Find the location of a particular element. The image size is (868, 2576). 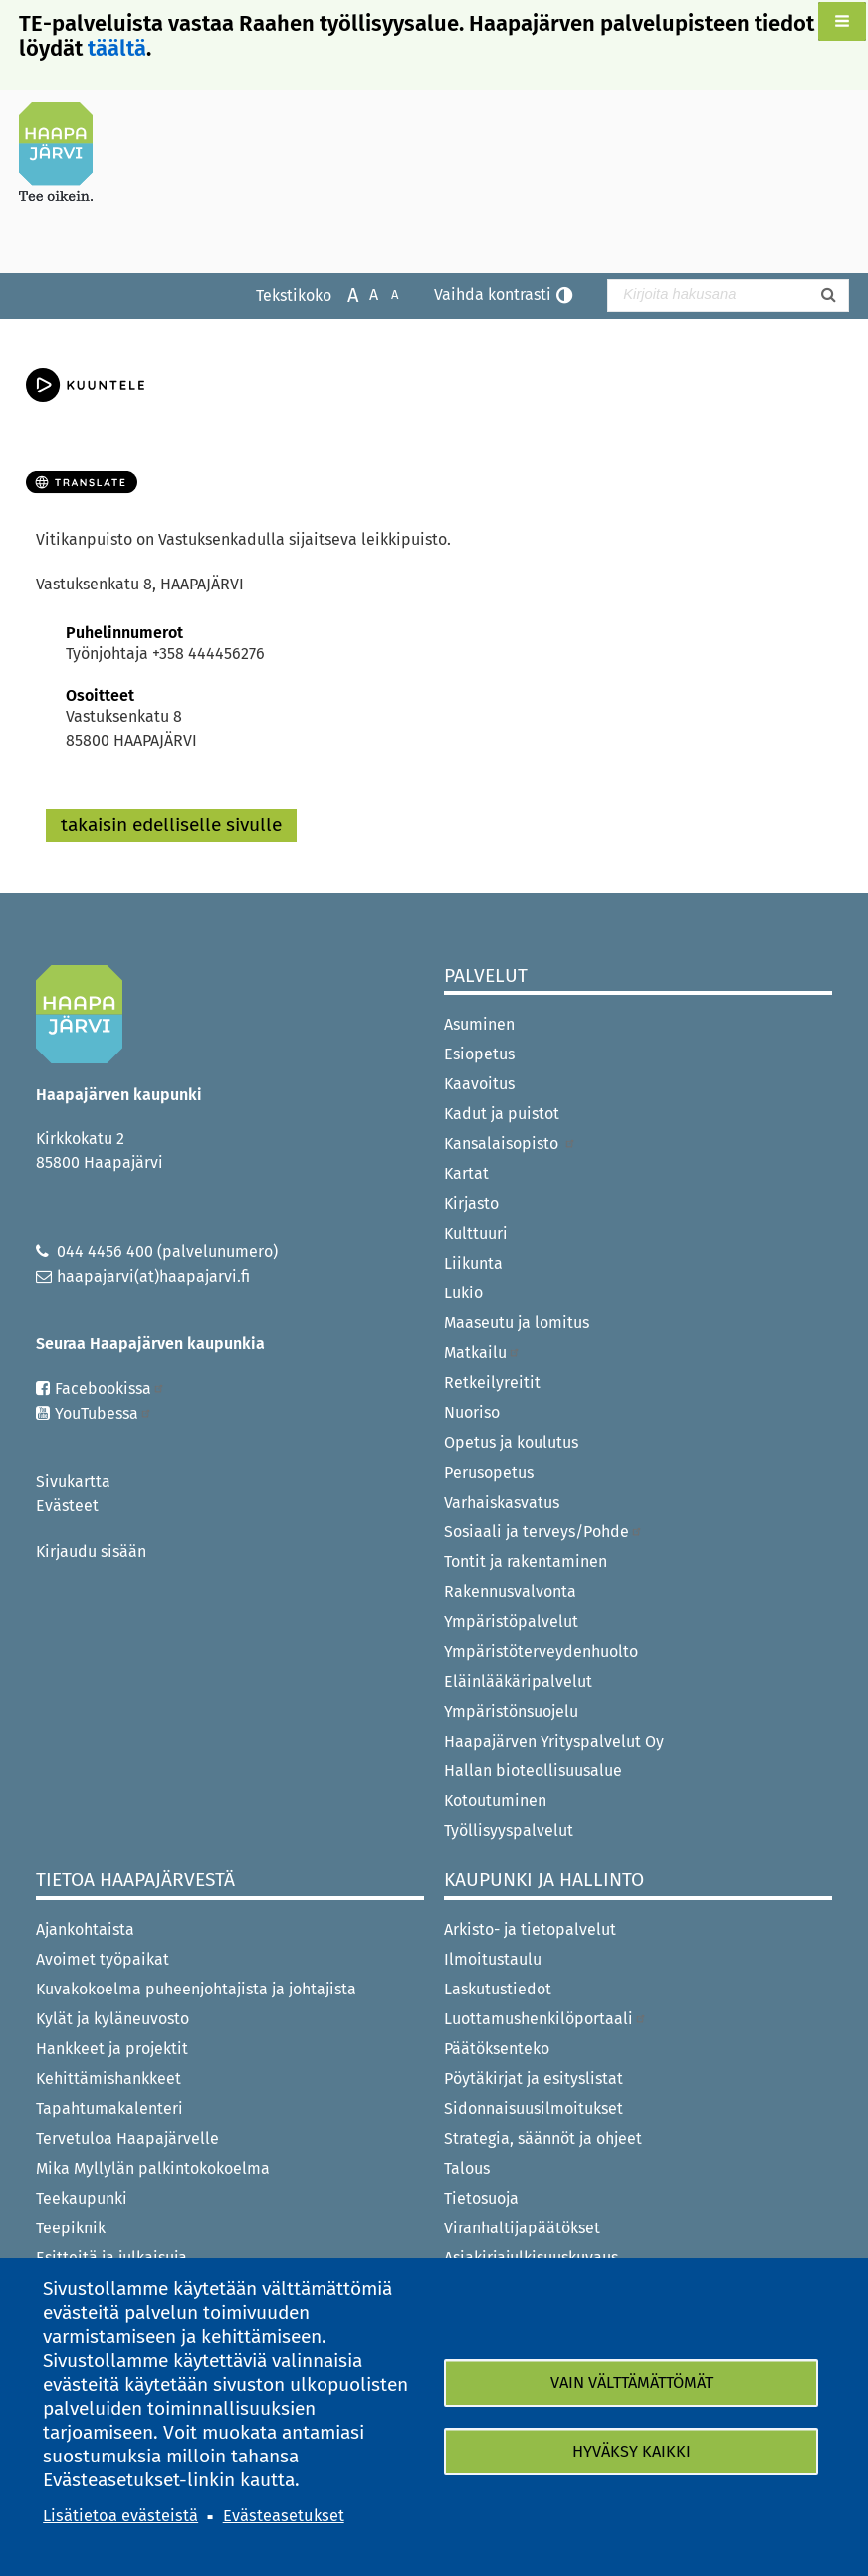

Ajankohtaista is located at coordinates (85, 1929).